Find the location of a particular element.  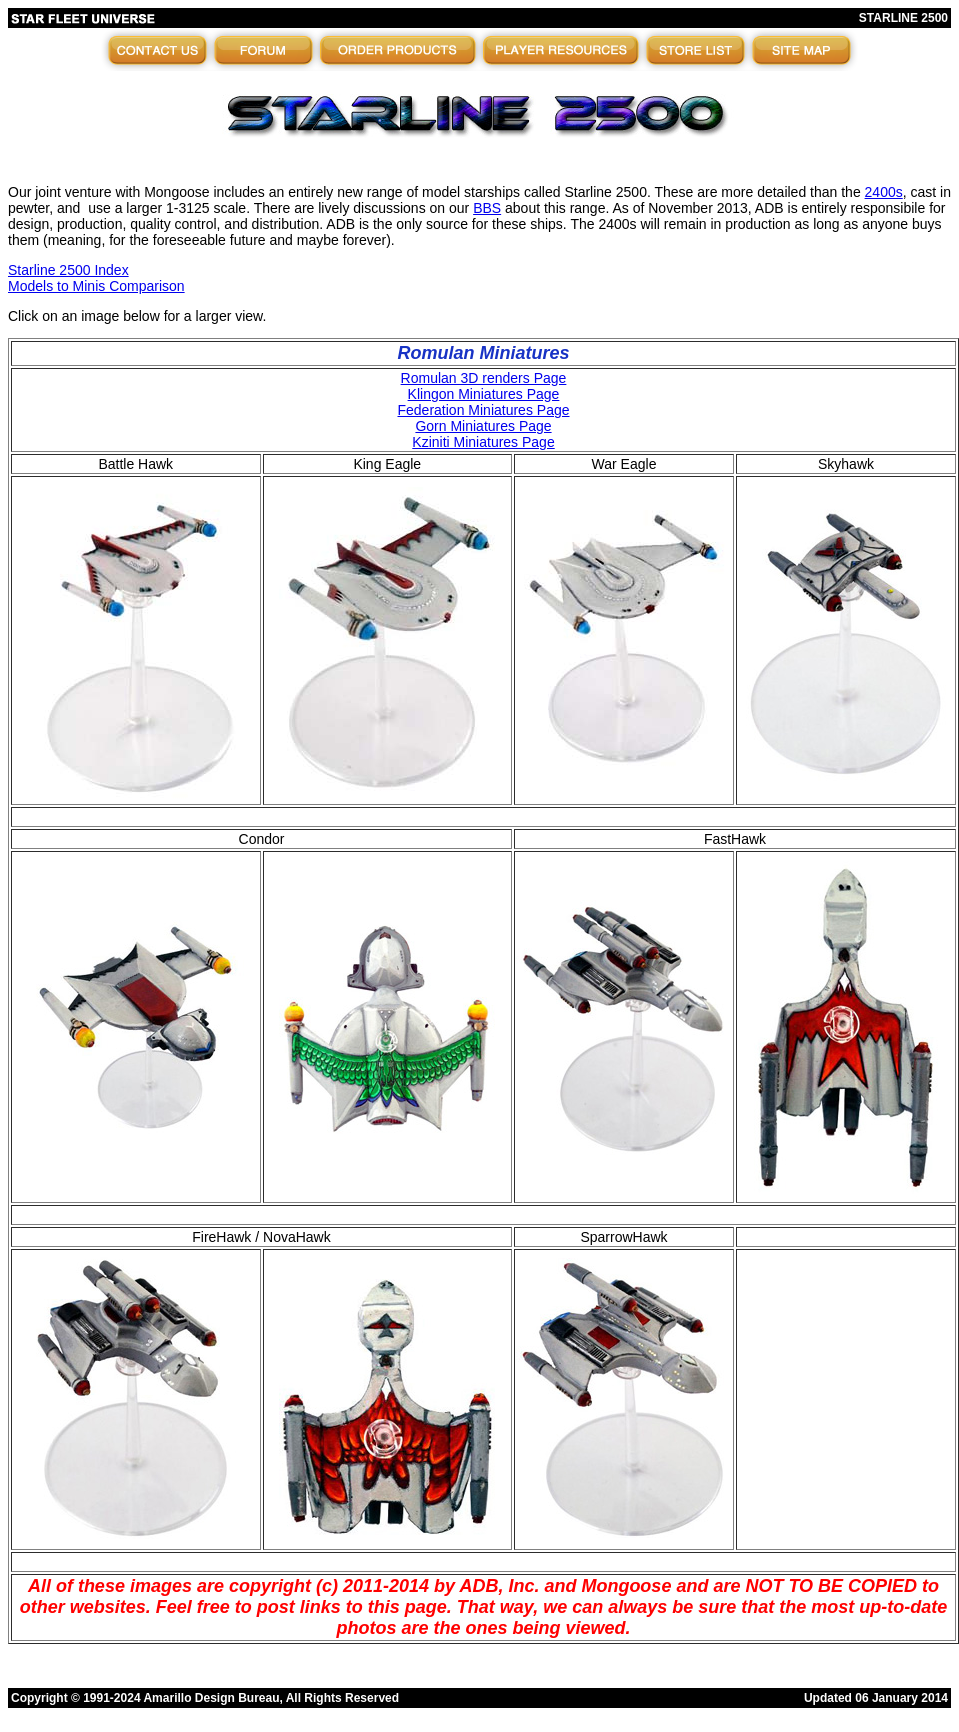

2400s is located at coordinates (884, 192).